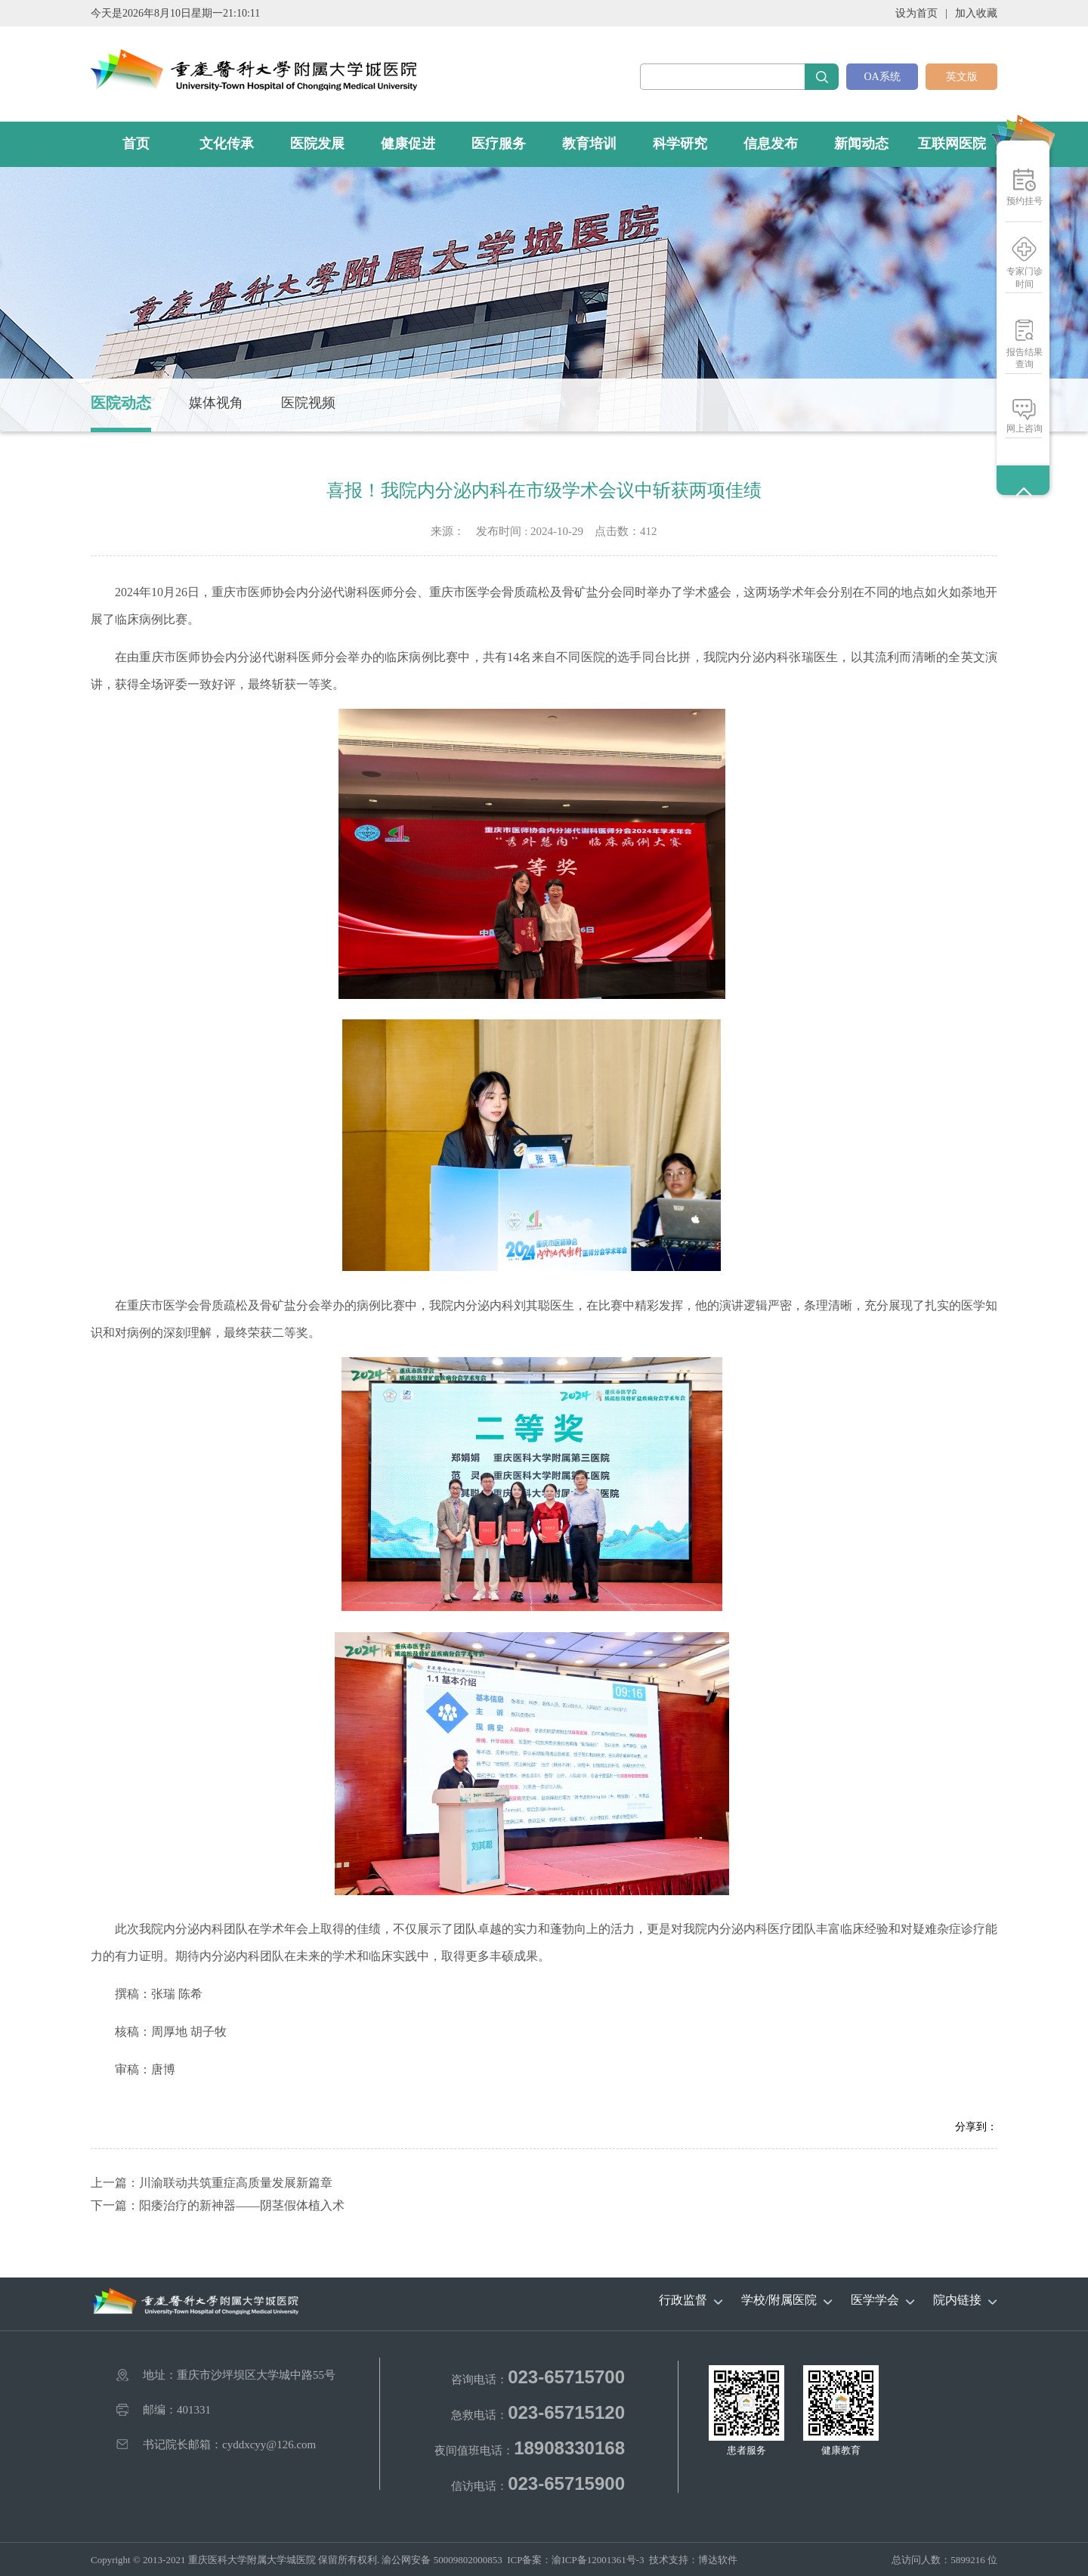 The image size is (1088, 2576). I want to click on 医院动态, so click(121, 402).